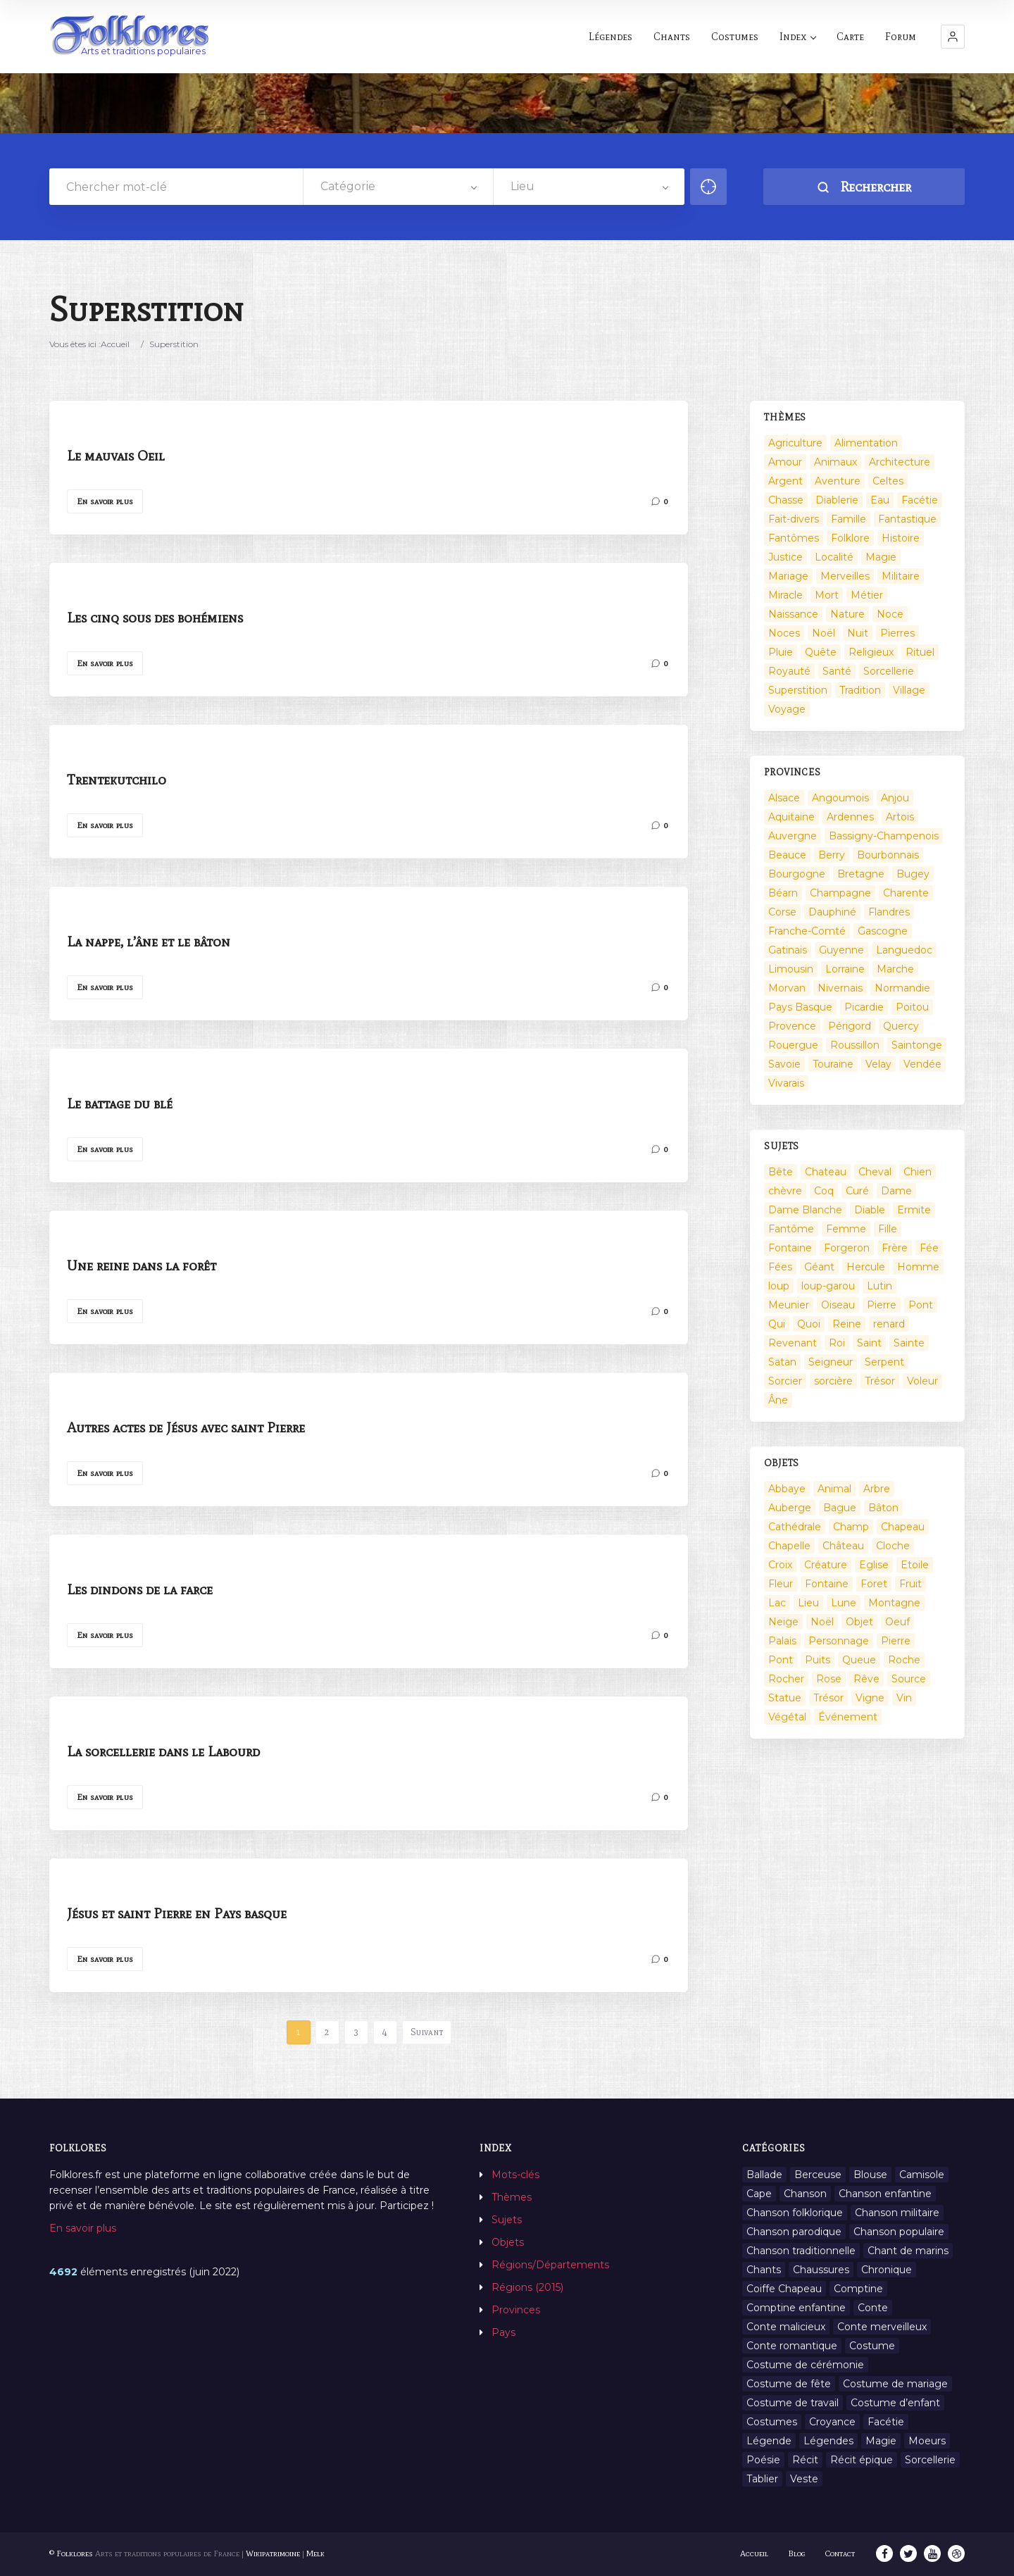 Image resolution: width=1014 pixels, height=2576 pixels. I want to click on Rose [Rose (5 éléments)], so click(828, 1678).